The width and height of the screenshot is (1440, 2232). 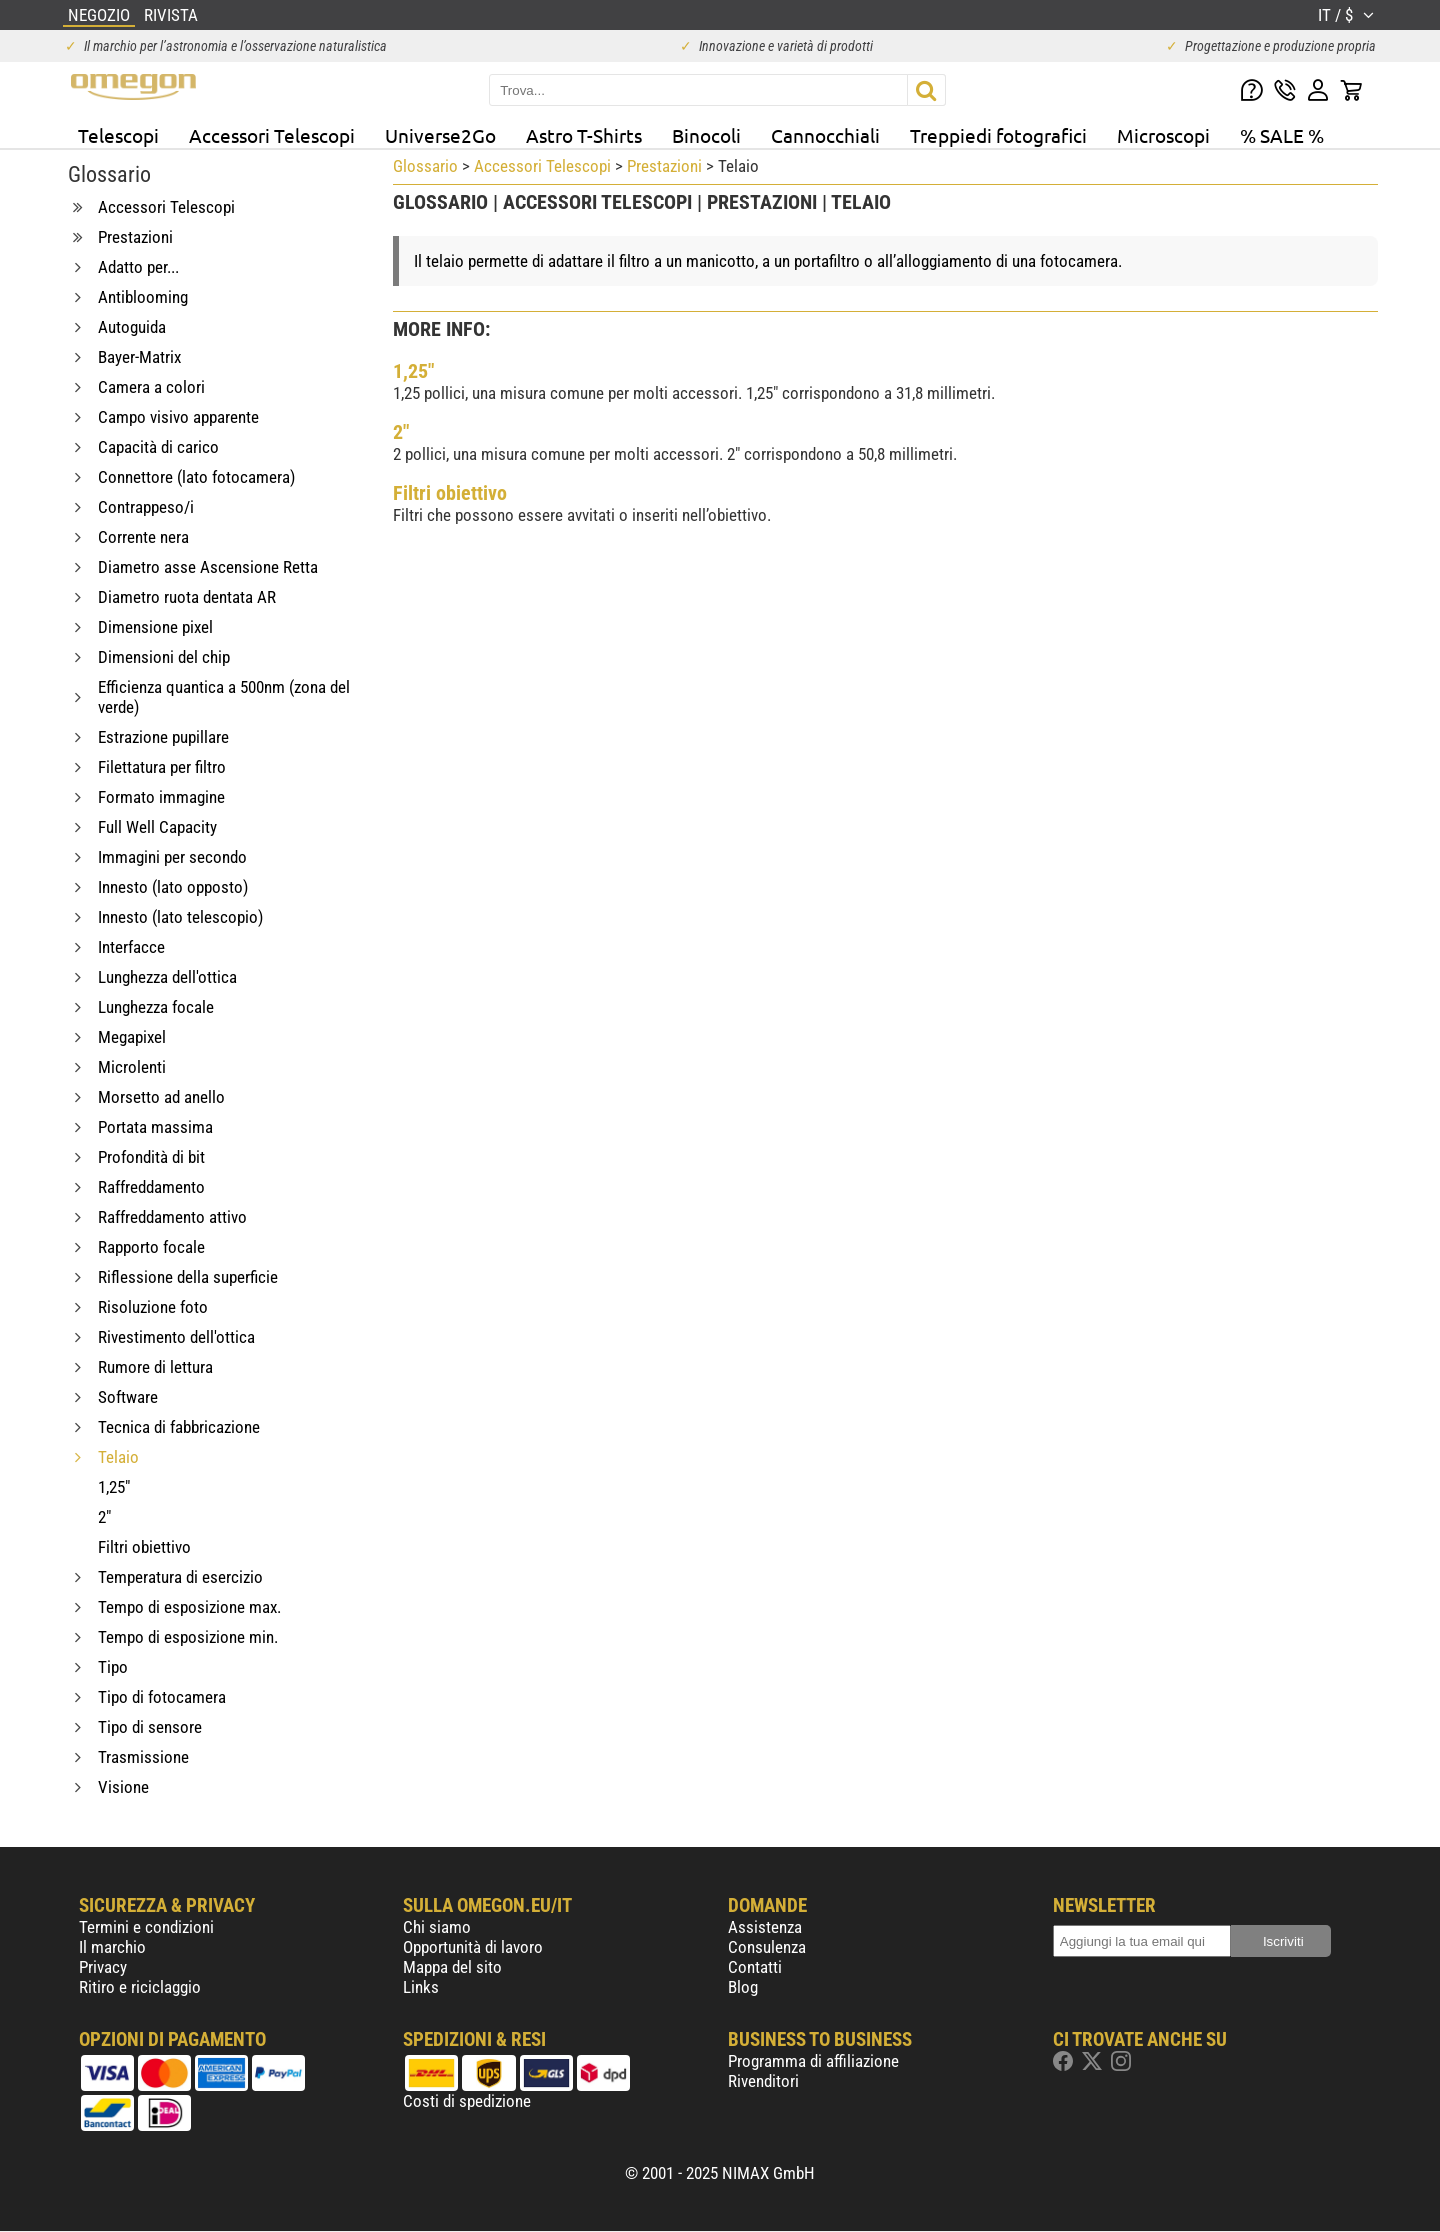 I want to click on Blog, so click(x=743, y=1987).